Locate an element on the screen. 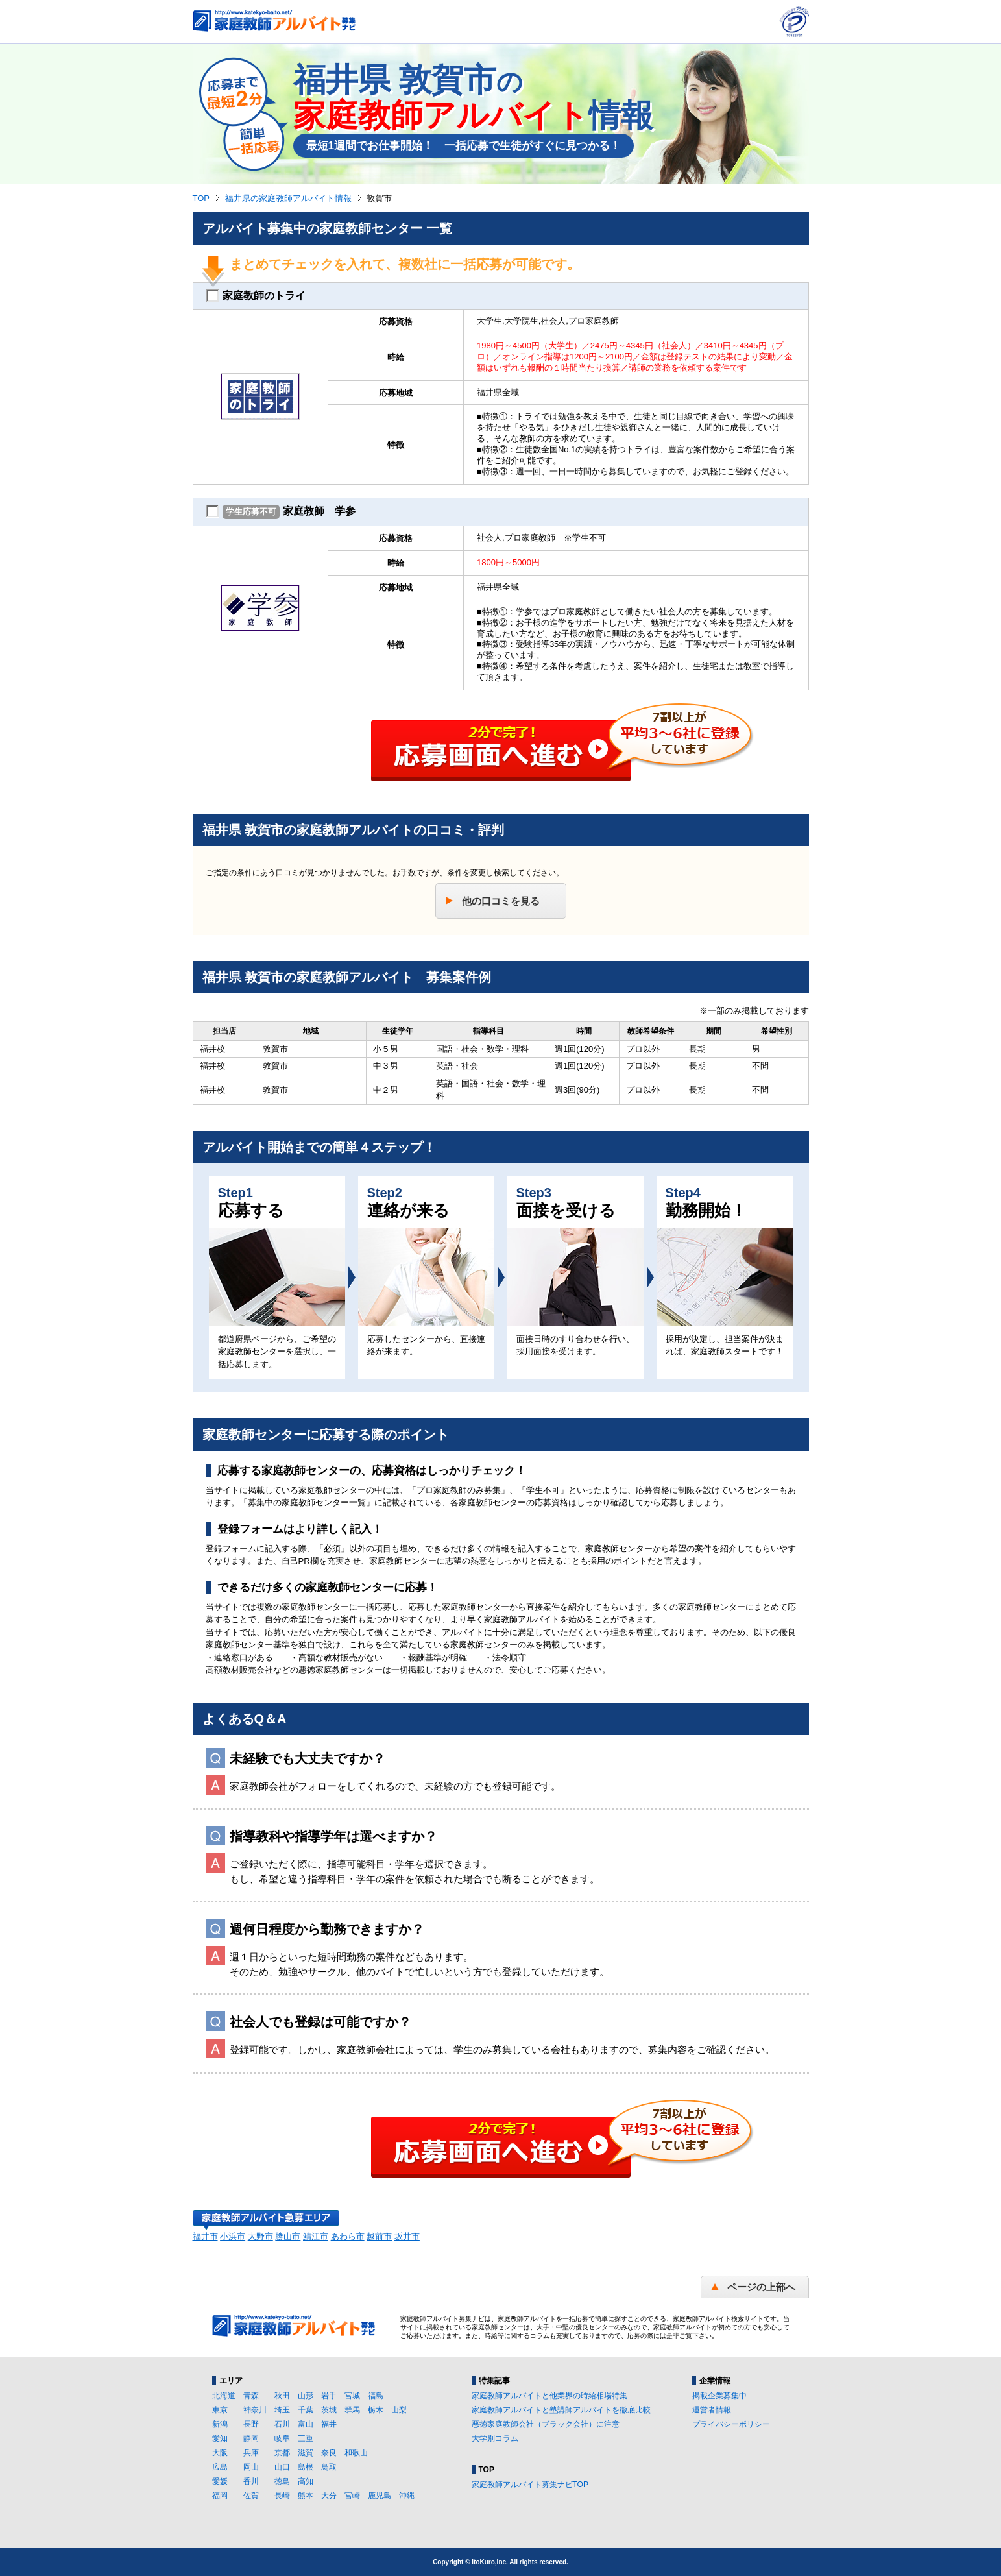 The width and height of the screenshot is (1001, 2576). 大分 is located at coordinates (329, 2495).